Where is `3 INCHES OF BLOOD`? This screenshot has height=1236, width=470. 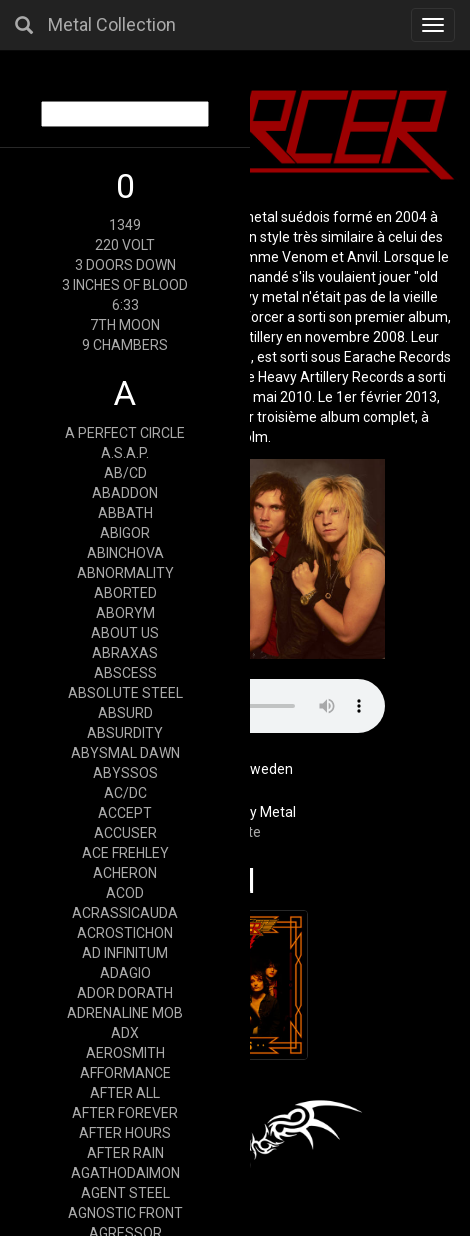
3 INCHES OF BLOOD is located at coordinates (125, 285).